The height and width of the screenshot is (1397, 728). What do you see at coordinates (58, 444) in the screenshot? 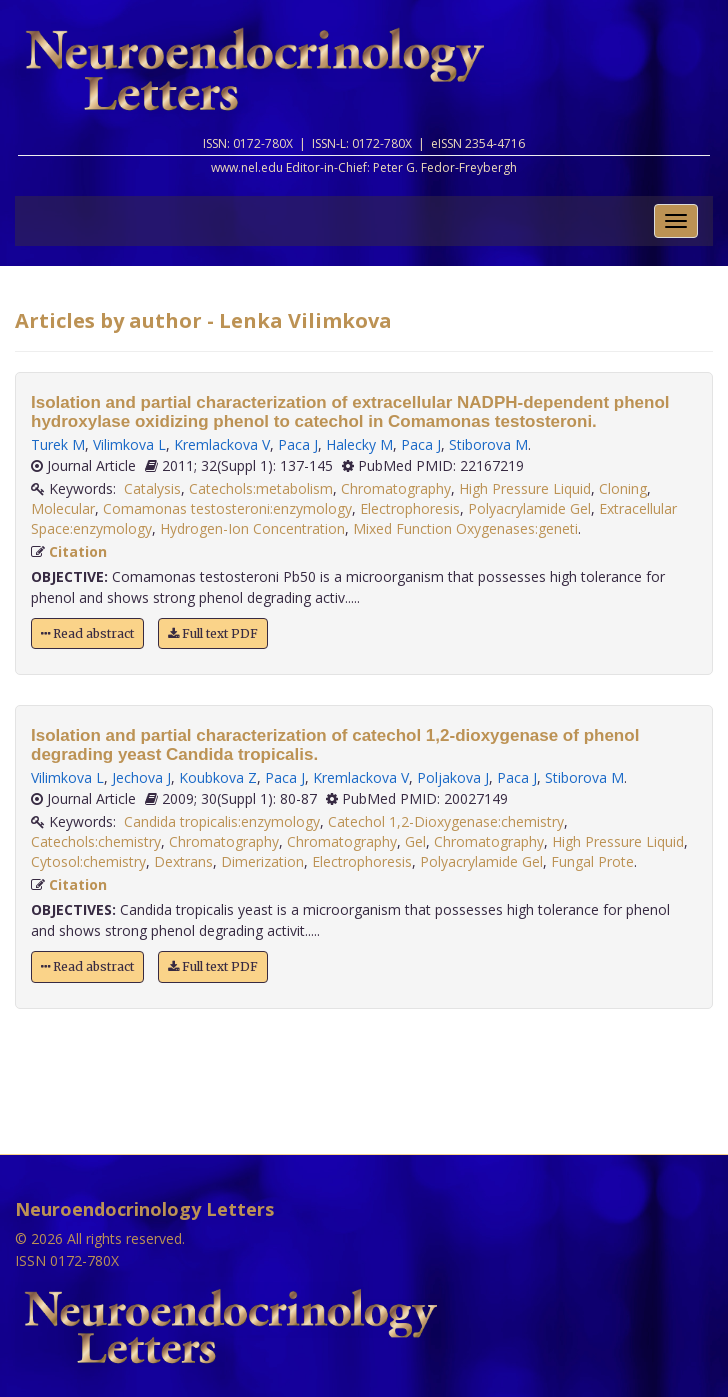
I see `Turek M` at bounding box center [58, 444].